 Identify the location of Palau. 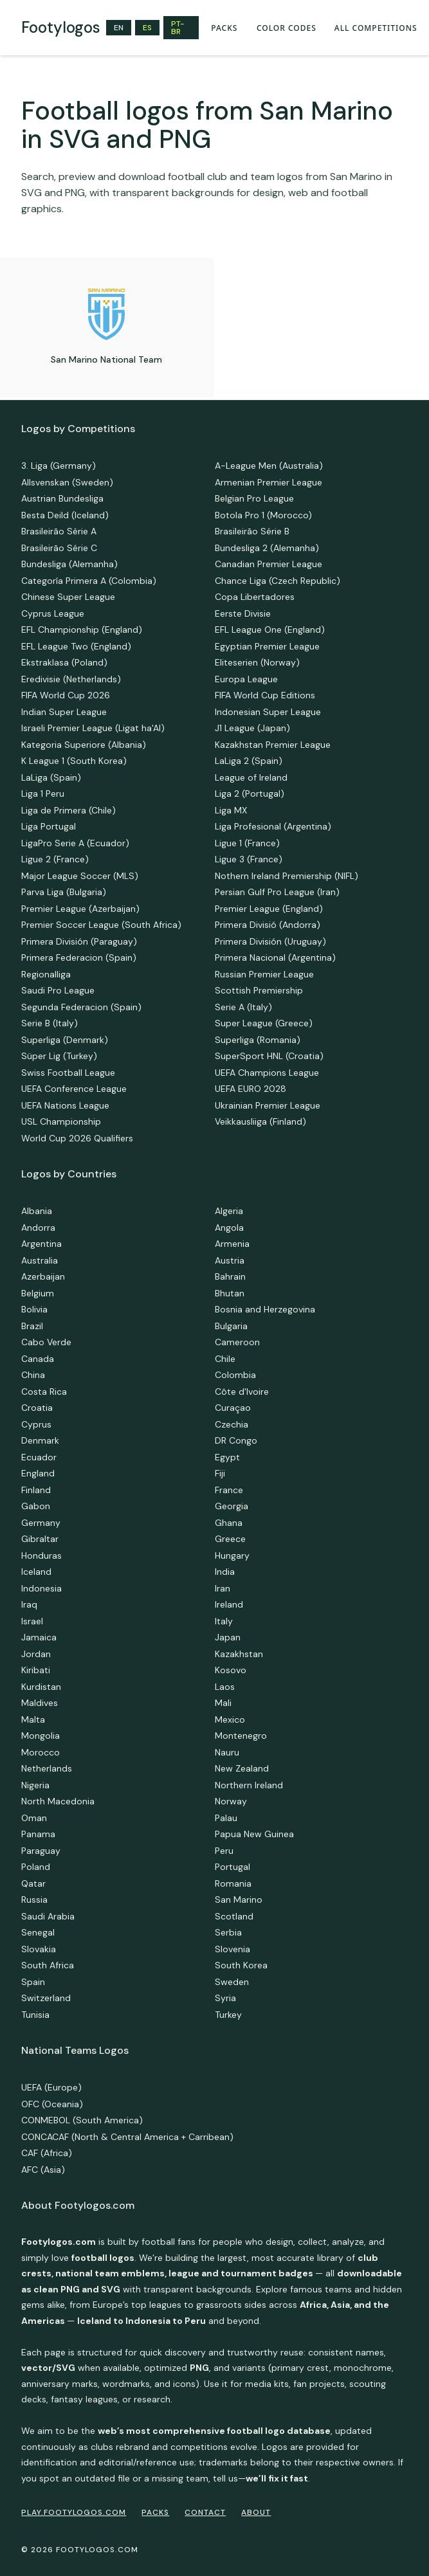
(226, 1818).